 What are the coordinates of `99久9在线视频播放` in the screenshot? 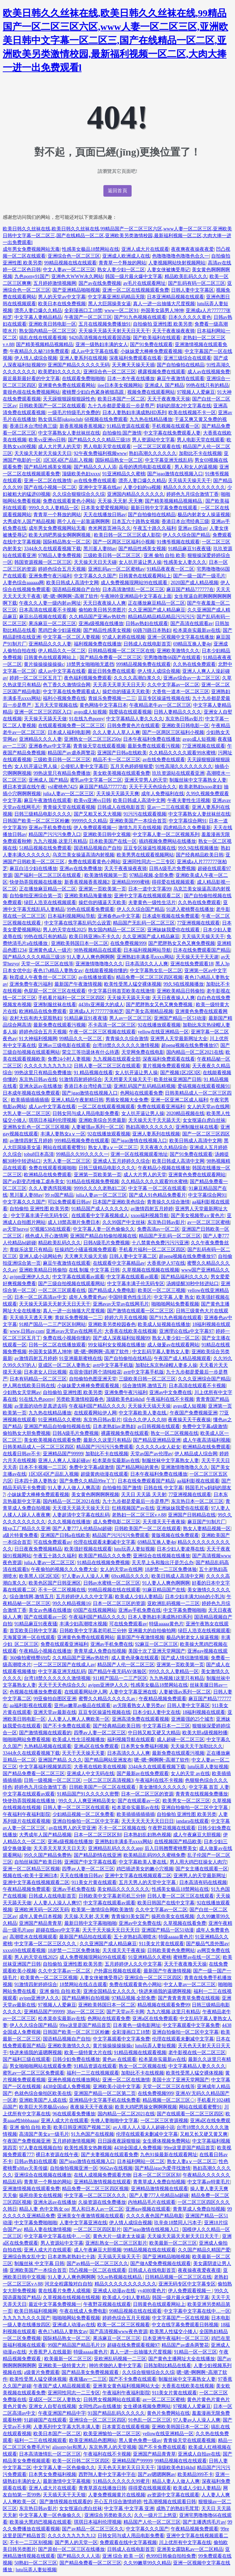 It's located at (198, 848).